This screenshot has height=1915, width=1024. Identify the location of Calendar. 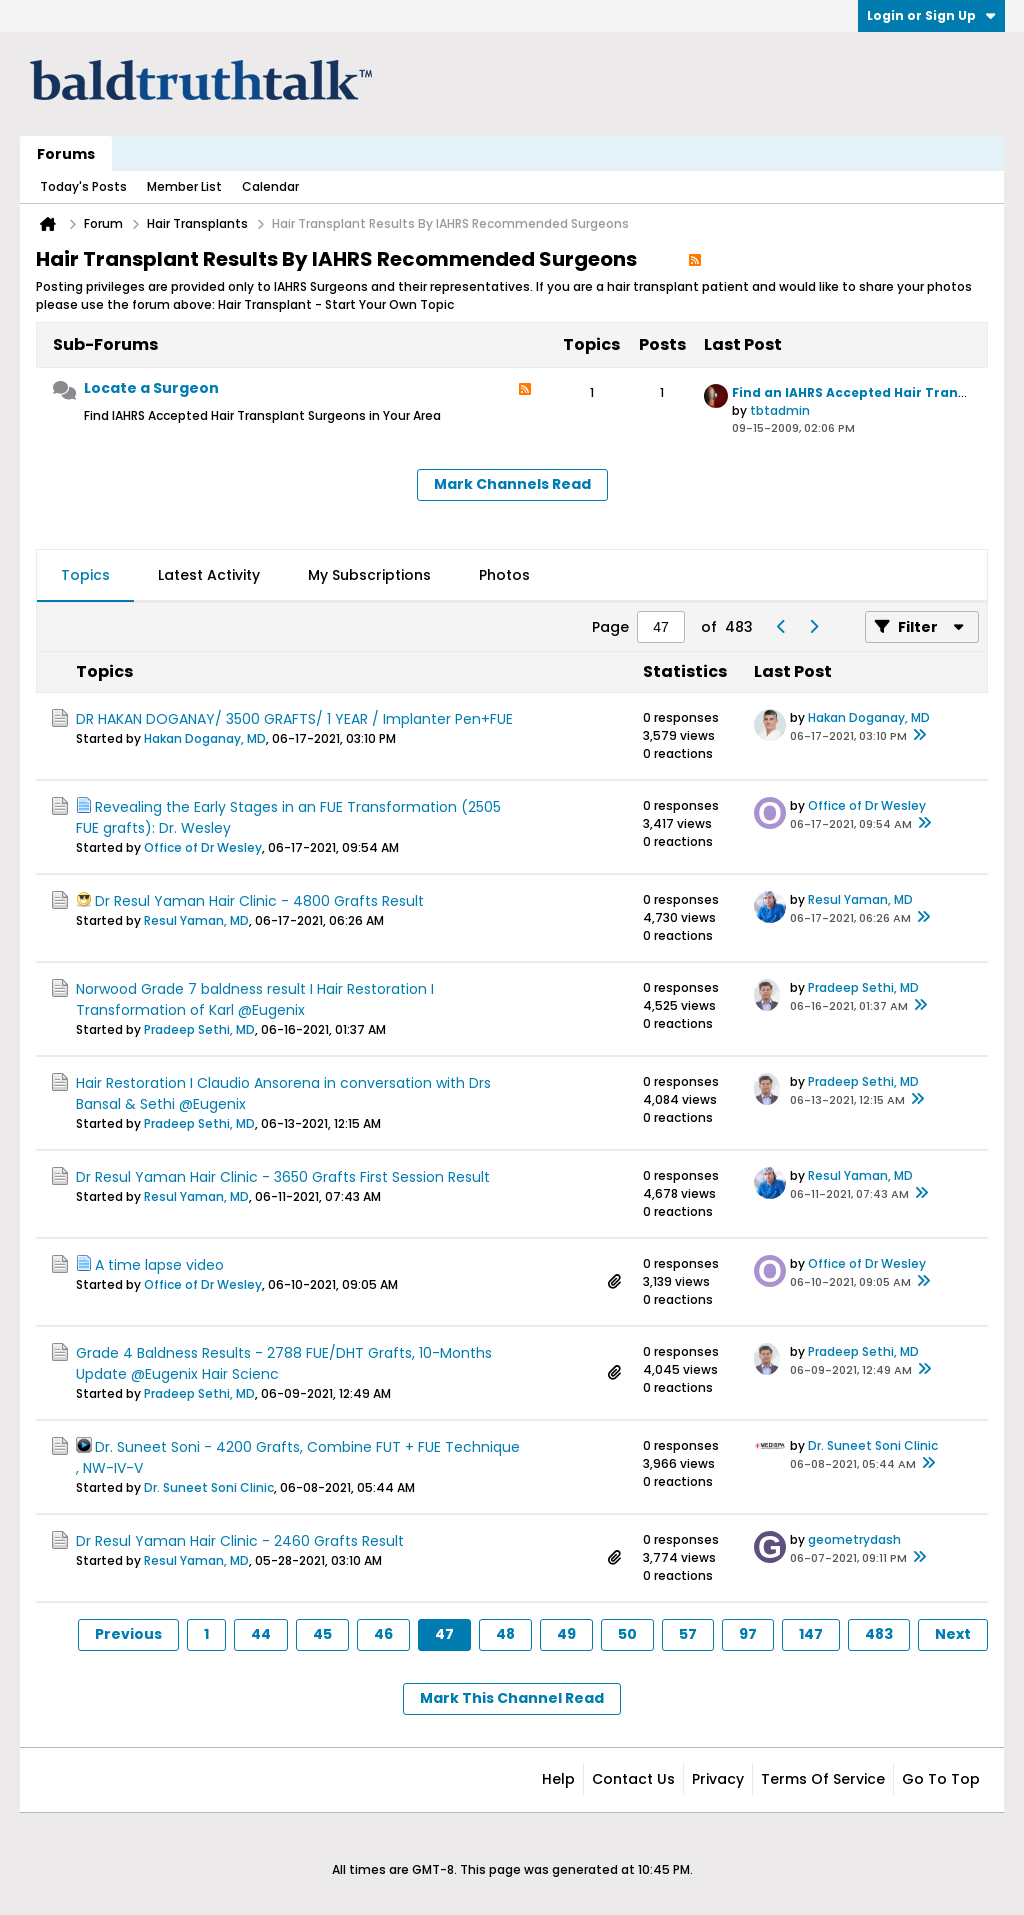
(270, 186).